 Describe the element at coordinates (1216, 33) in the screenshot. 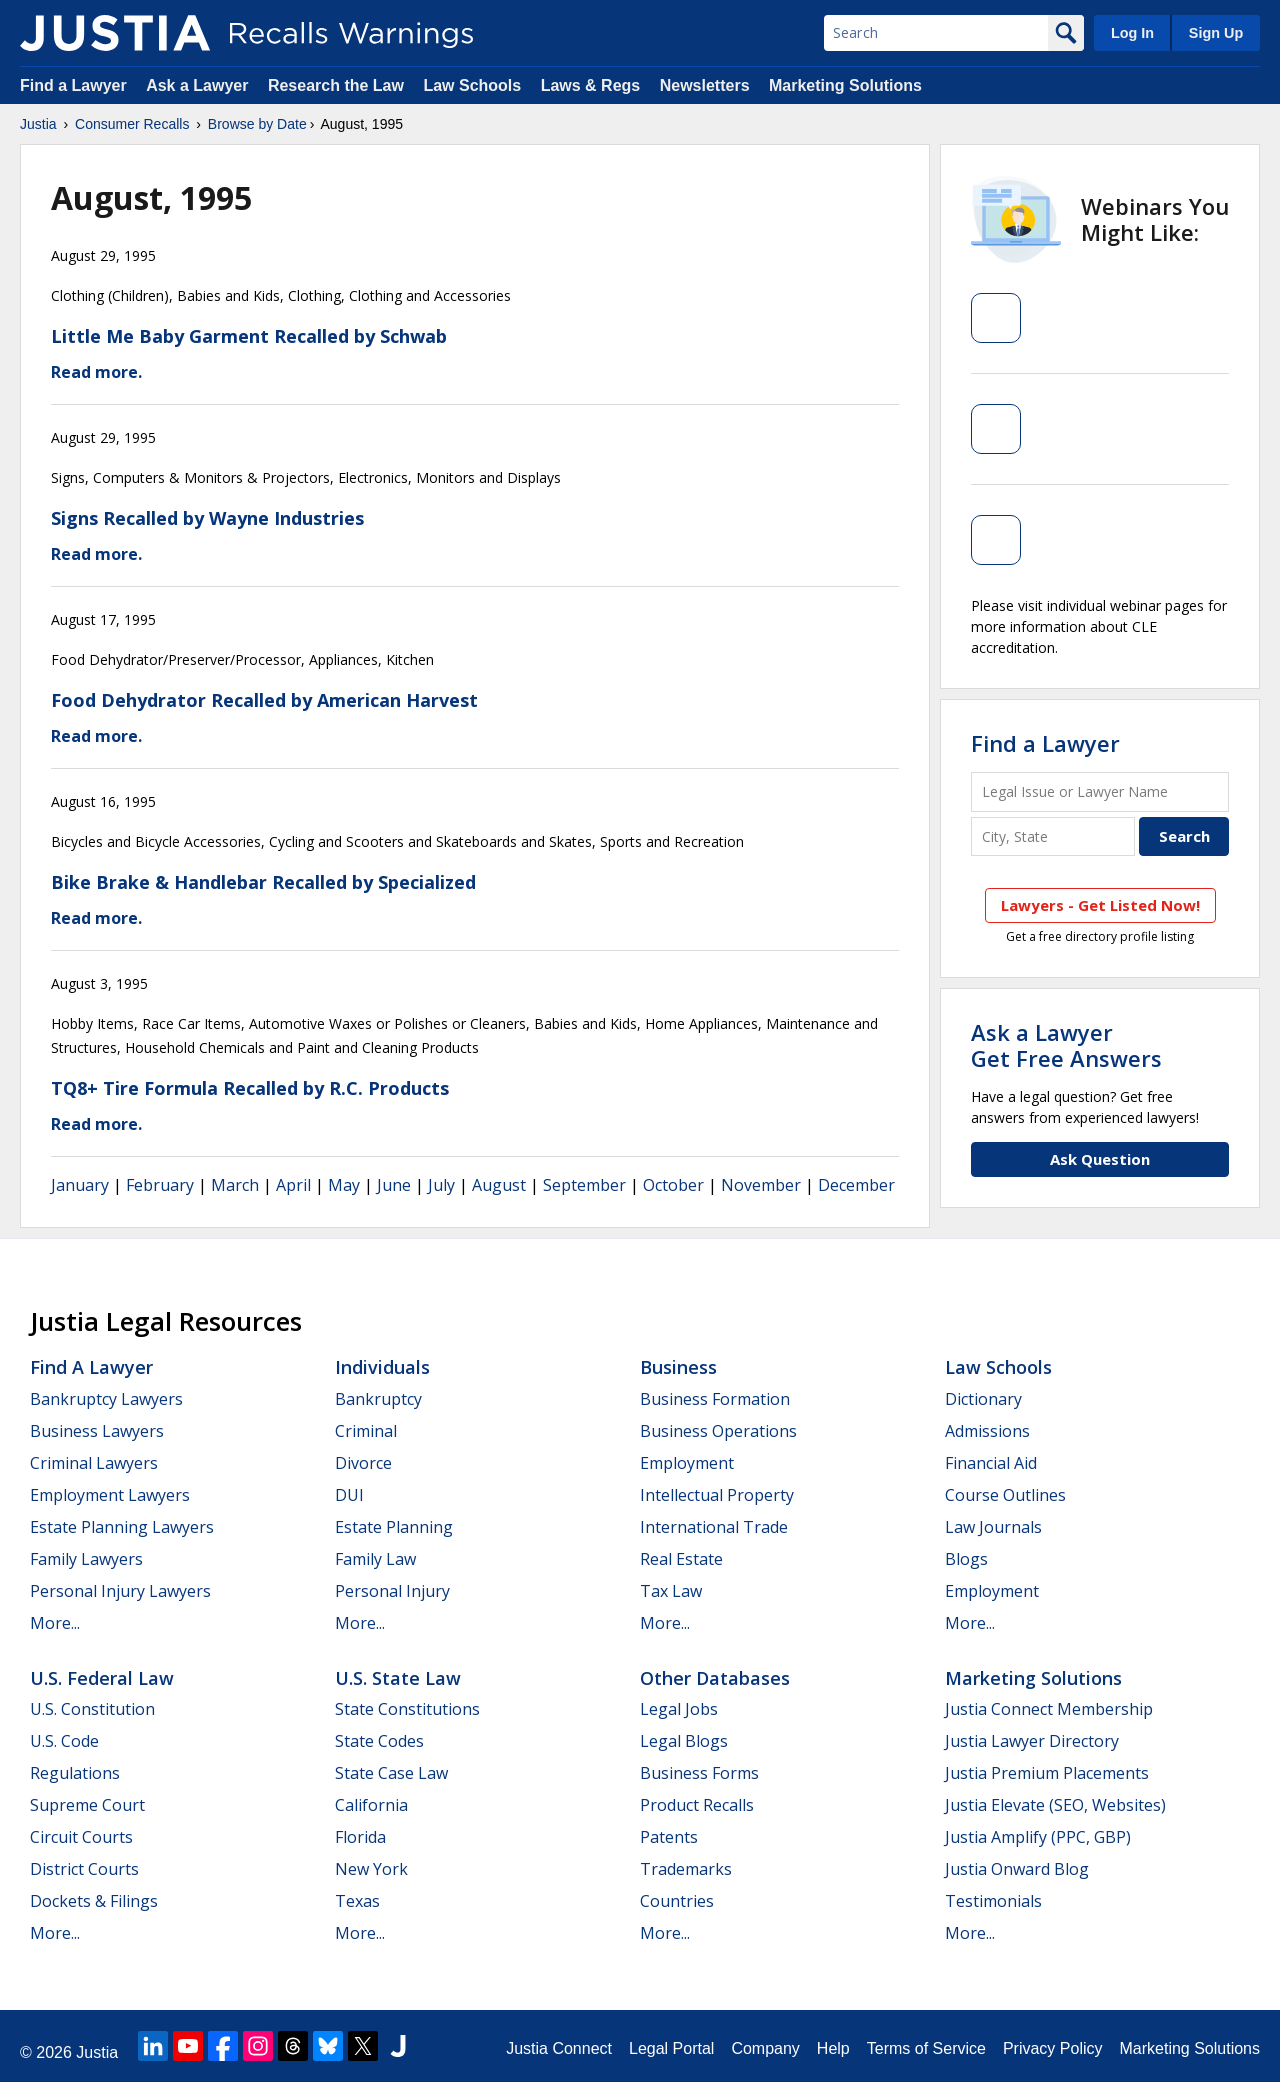

I see `Sign Up` at that location.